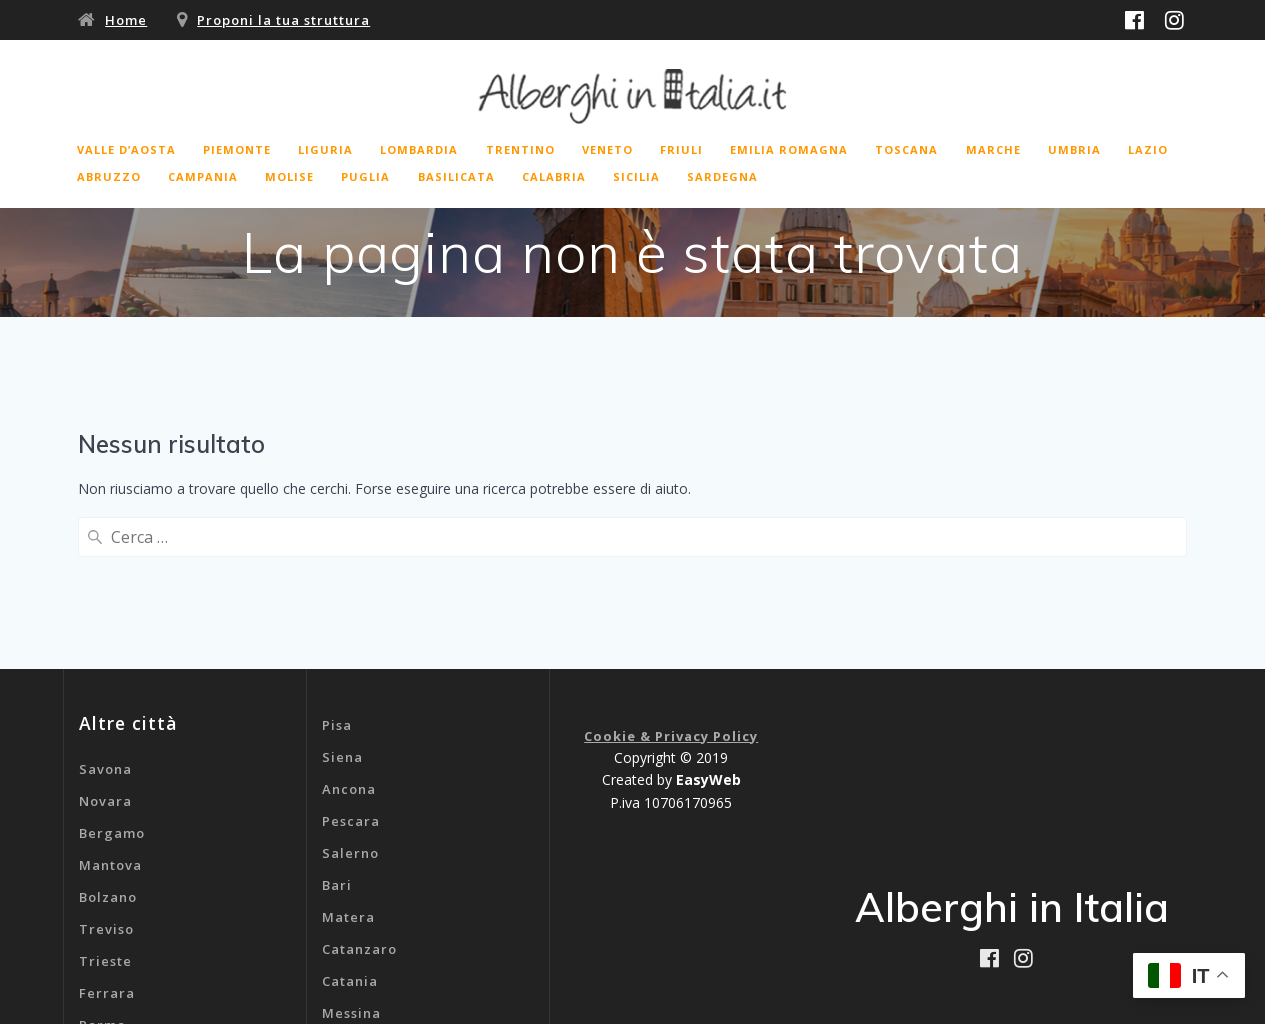 The height and width of the screenshot is (1024, 1265). Describe the element at coordinates (106, 931) in the screenshot. I see `Livorno` at that location.